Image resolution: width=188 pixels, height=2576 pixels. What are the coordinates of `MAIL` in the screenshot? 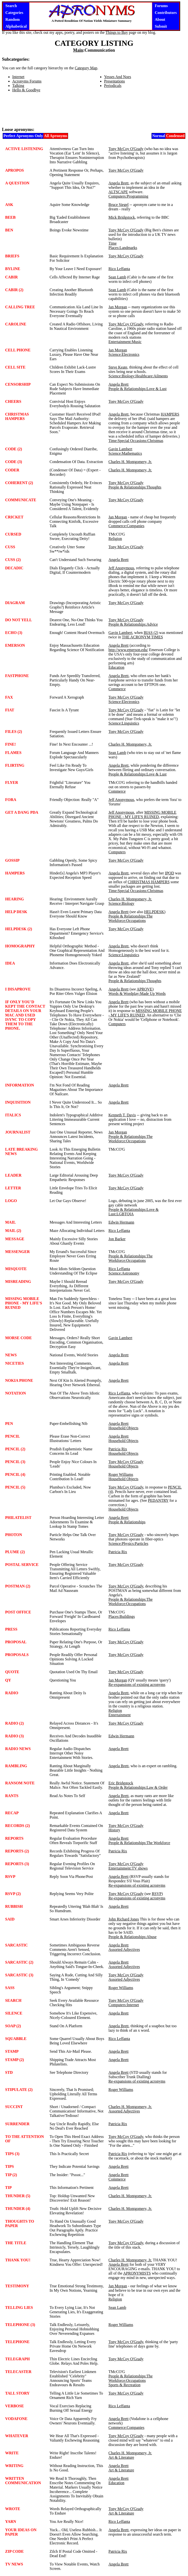 It's located at (10, 1222).